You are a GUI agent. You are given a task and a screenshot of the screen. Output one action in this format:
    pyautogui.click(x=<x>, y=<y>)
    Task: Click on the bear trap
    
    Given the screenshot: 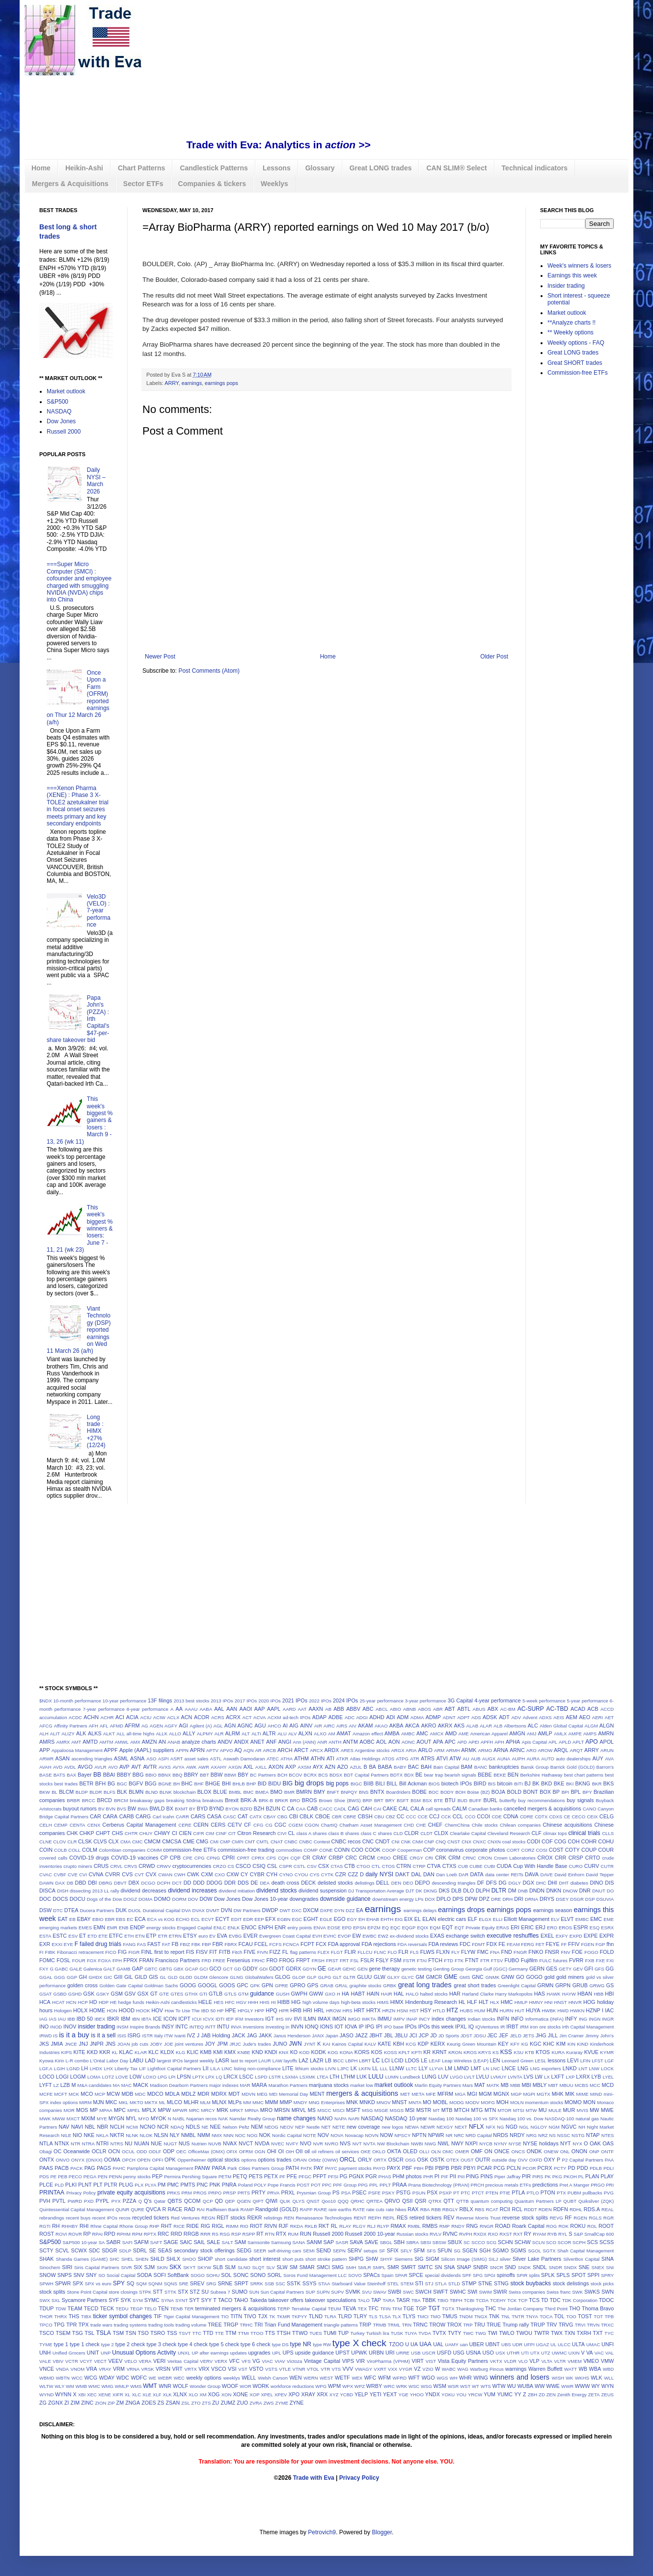 What is the action you would take?
    pyautogui.click(x=433, y=1775)
    